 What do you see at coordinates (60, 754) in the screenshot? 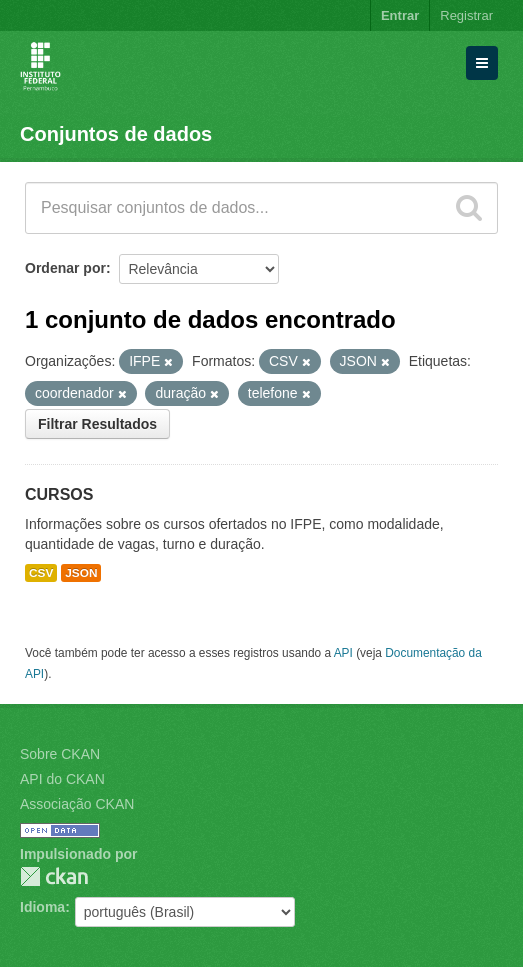
I see `Sobre CKAN` at bounding box center [60, 754].